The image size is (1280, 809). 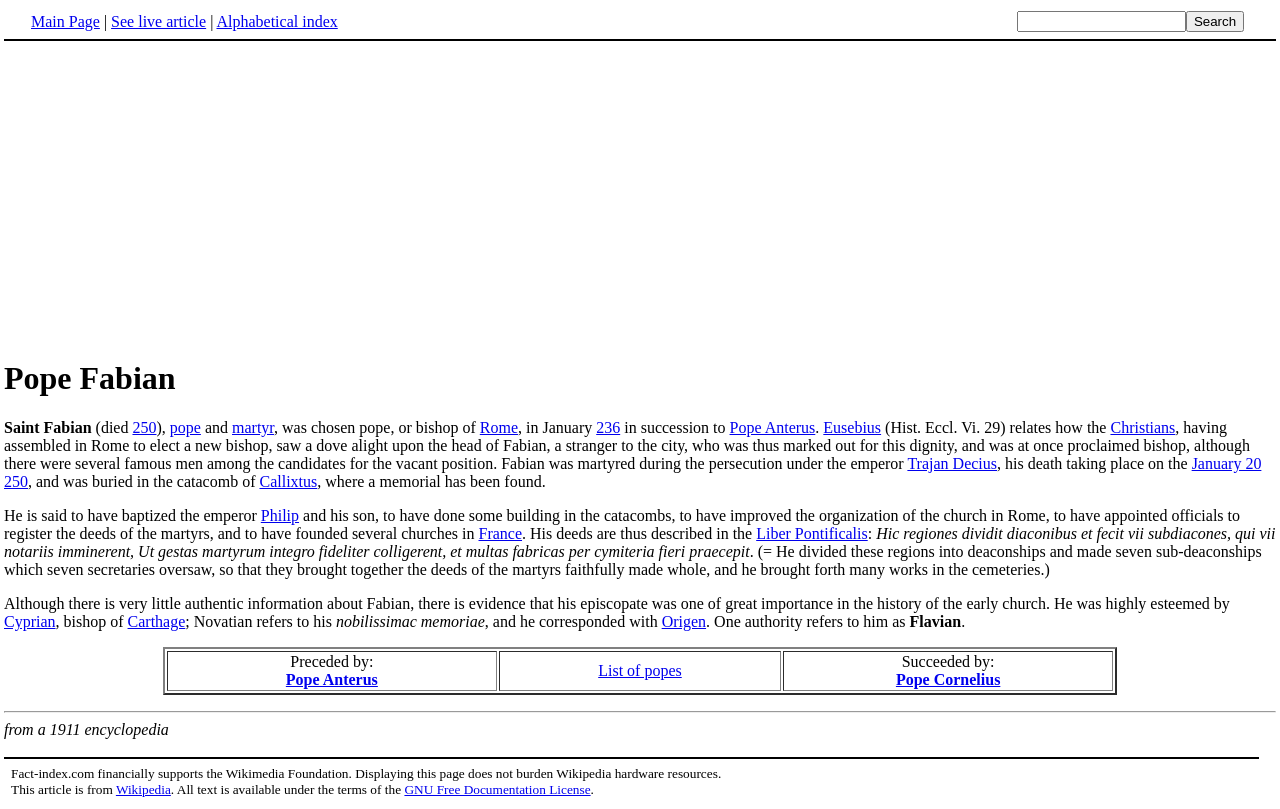 What do you see at coordinates (499, 427) in the screenshot?
I see `Rome` at bounding box center [499, 427].